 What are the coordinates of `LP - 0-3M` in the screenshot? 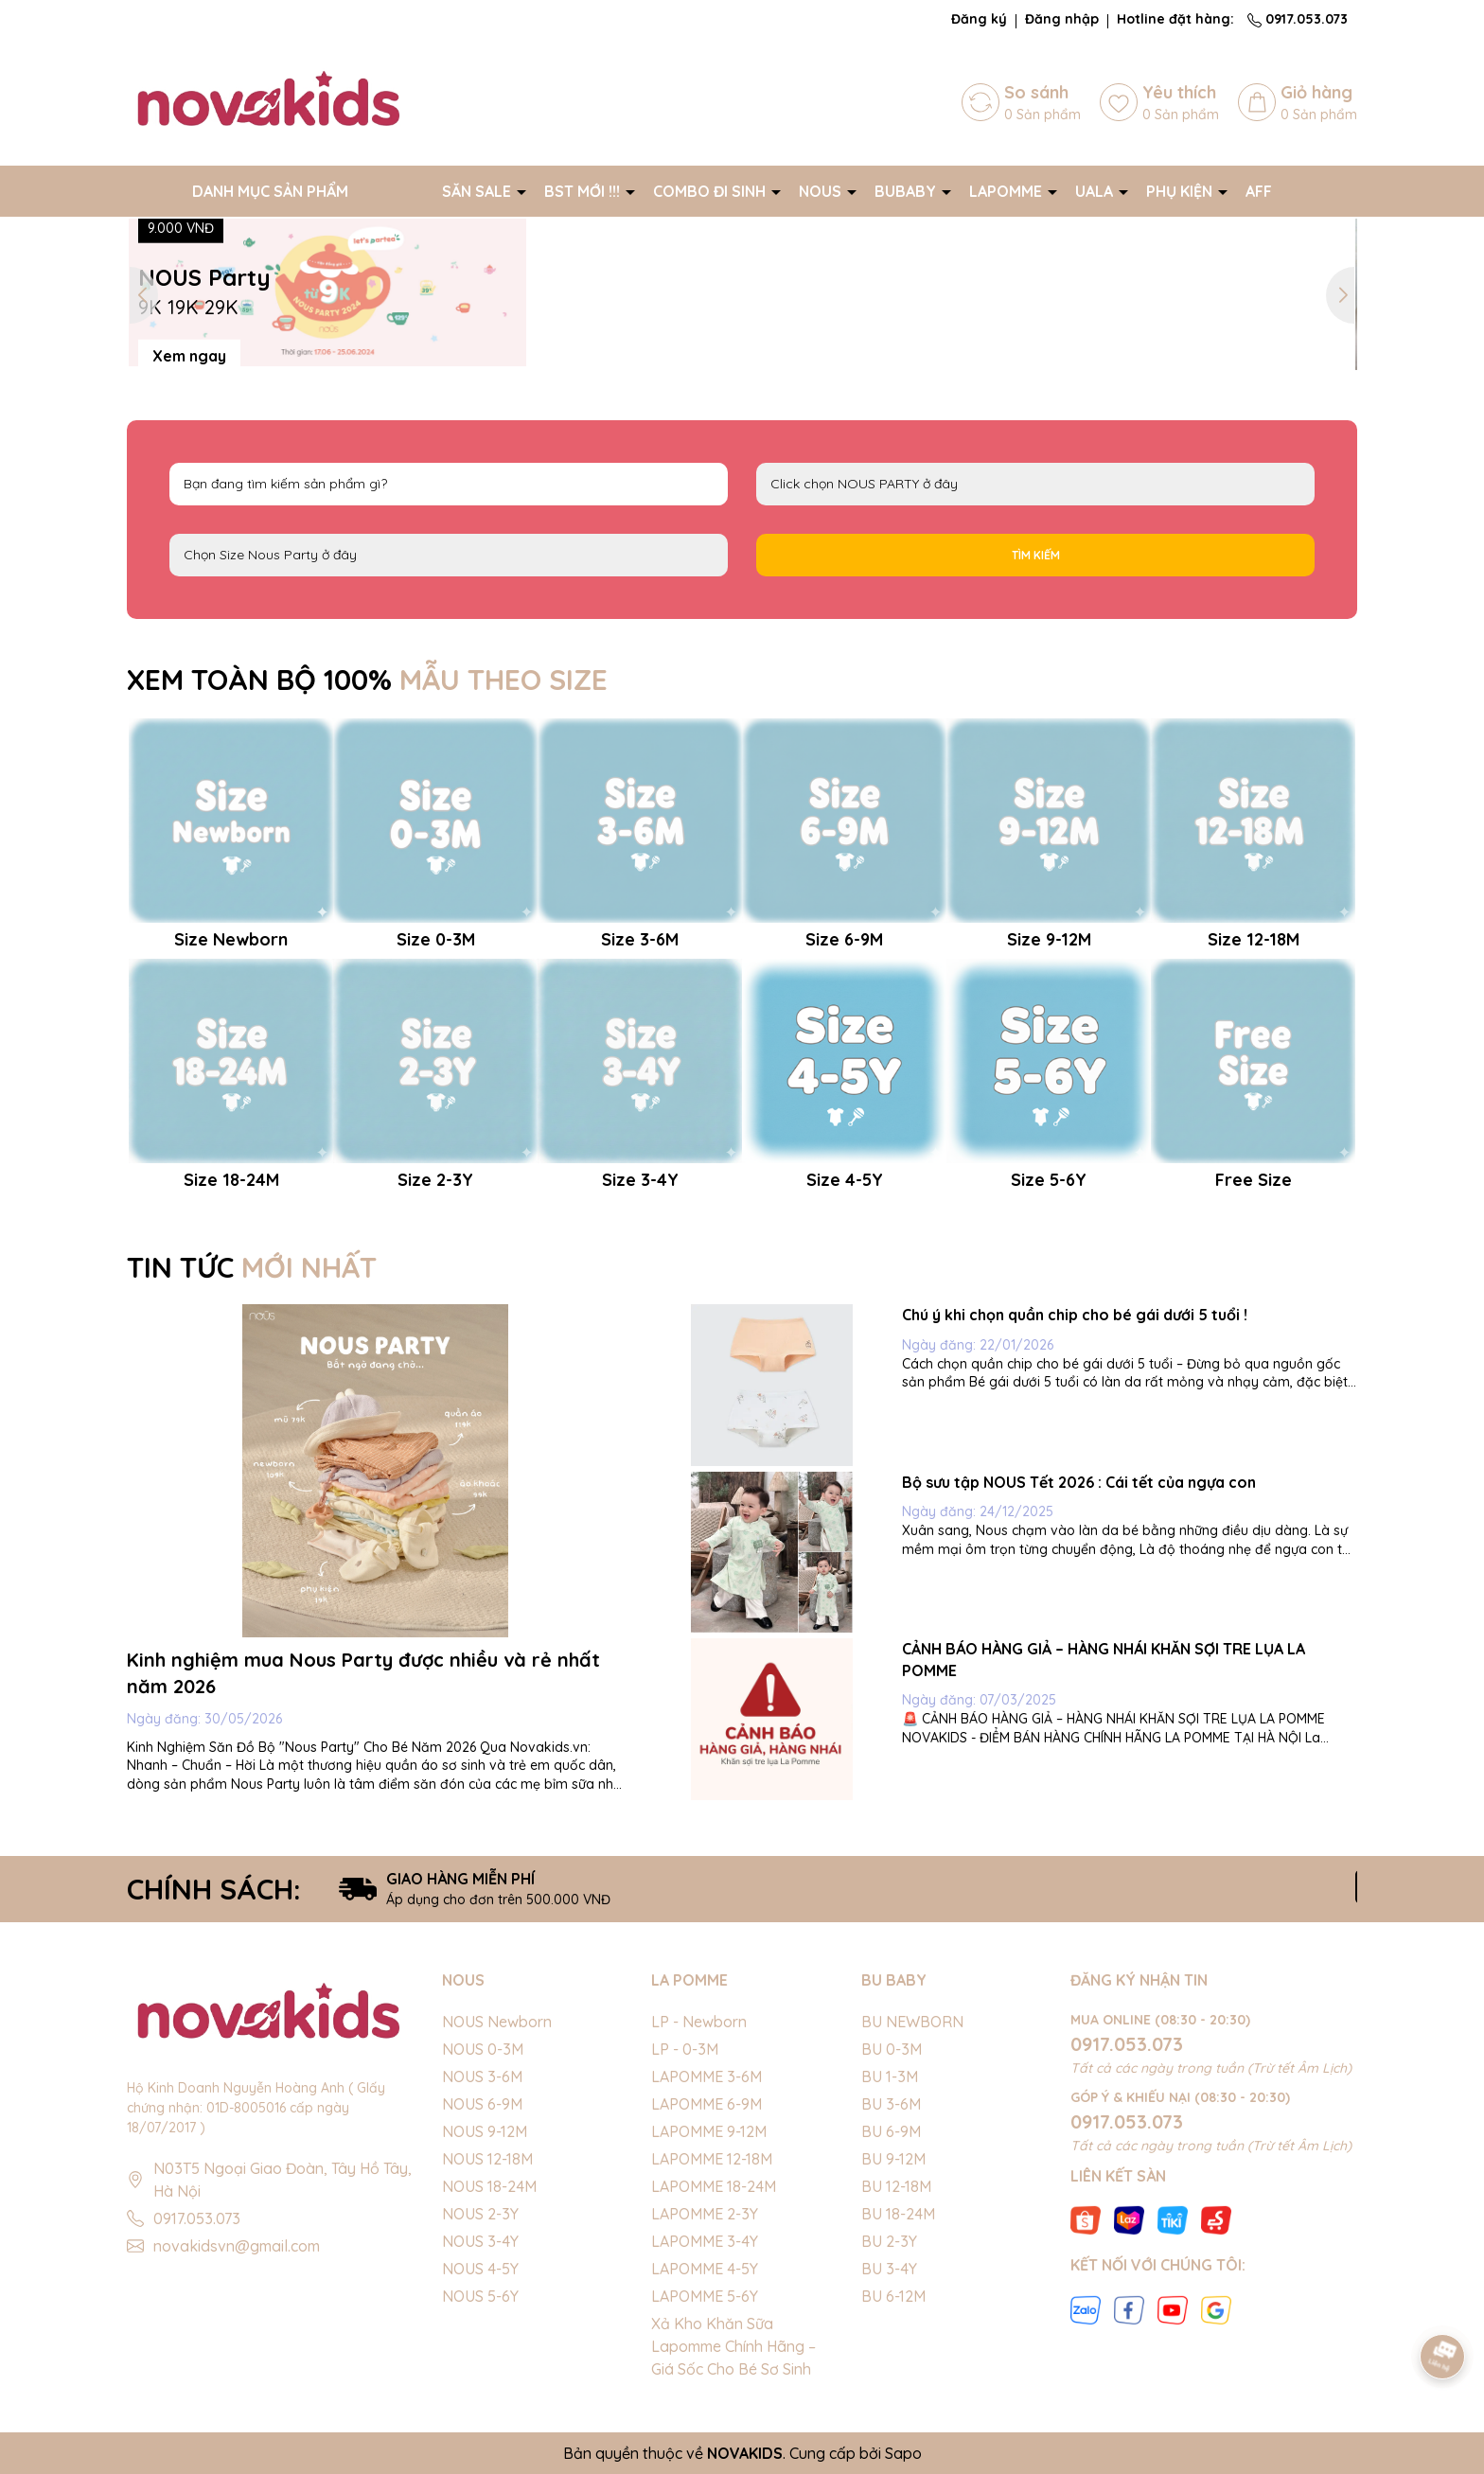 It's located at (684, 2049).